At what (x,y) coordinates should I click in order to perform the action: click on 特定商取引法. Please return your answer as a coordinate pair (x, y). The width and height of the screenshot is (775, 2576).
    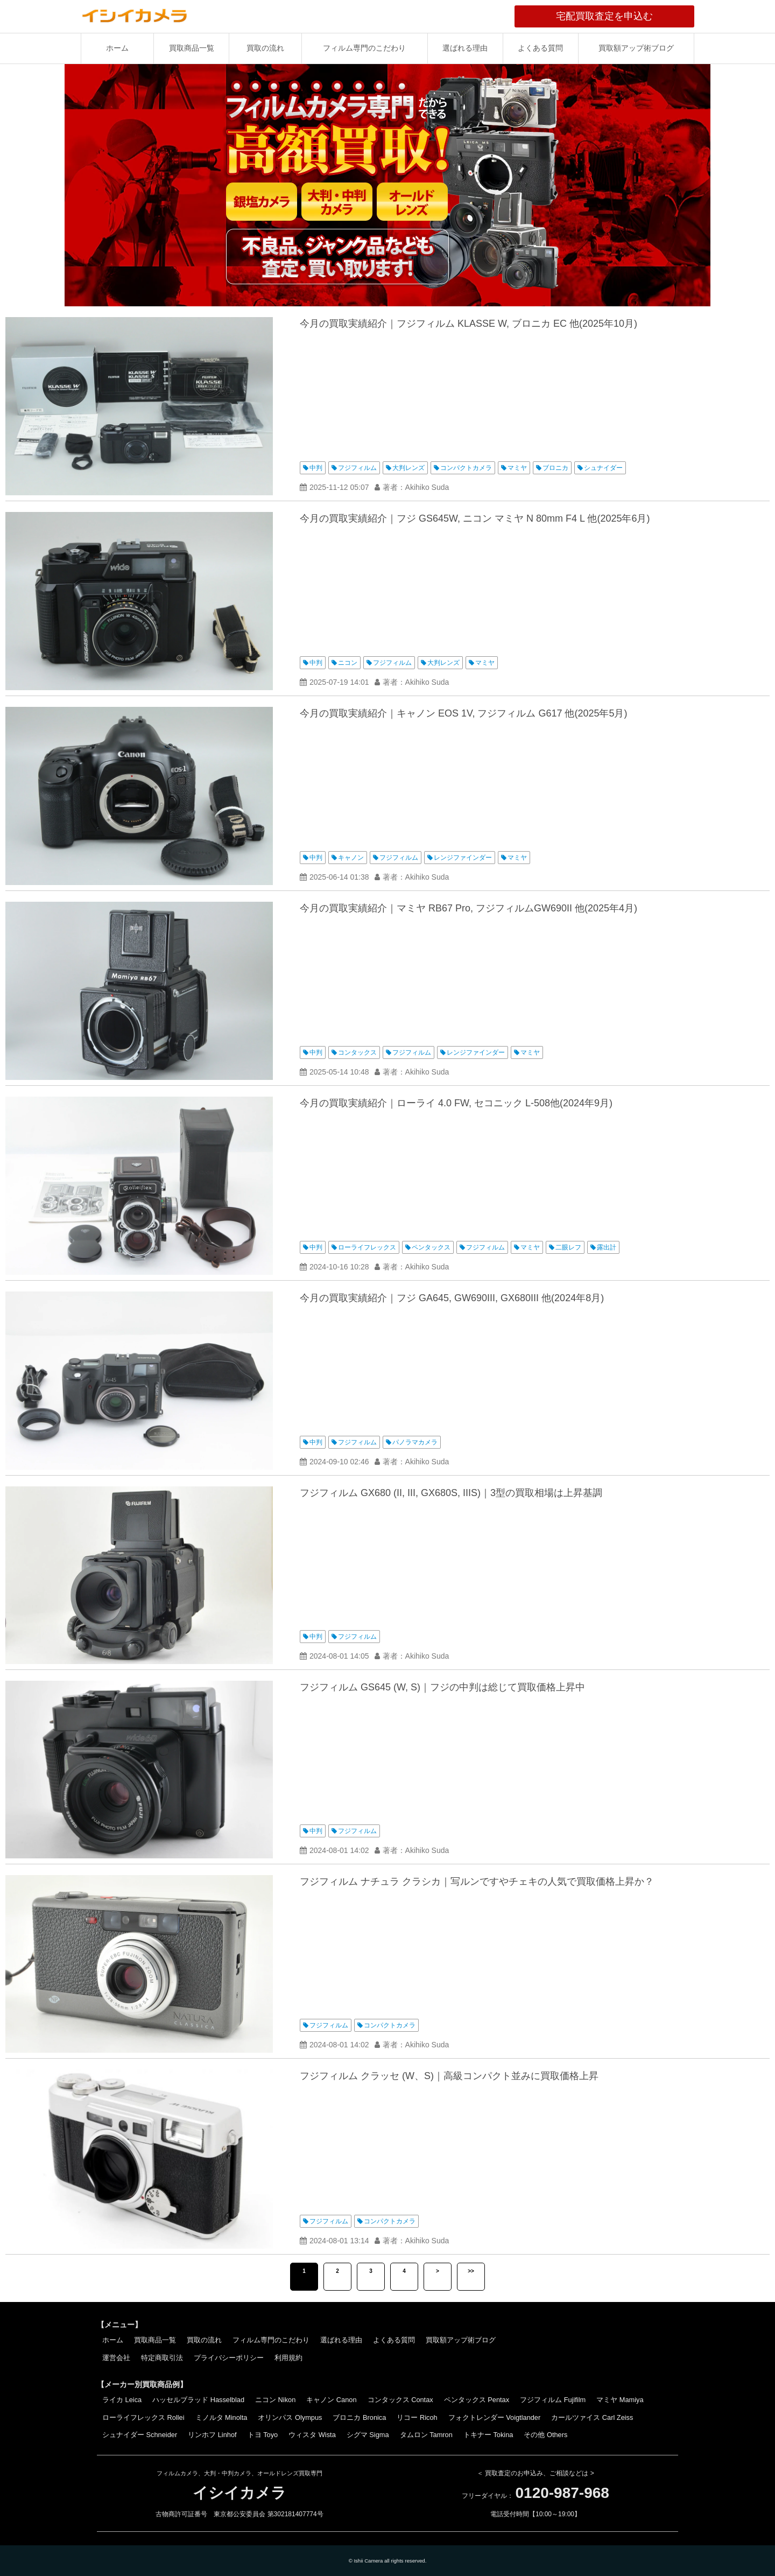
    Looking at the image, I should click on (162, 2358).